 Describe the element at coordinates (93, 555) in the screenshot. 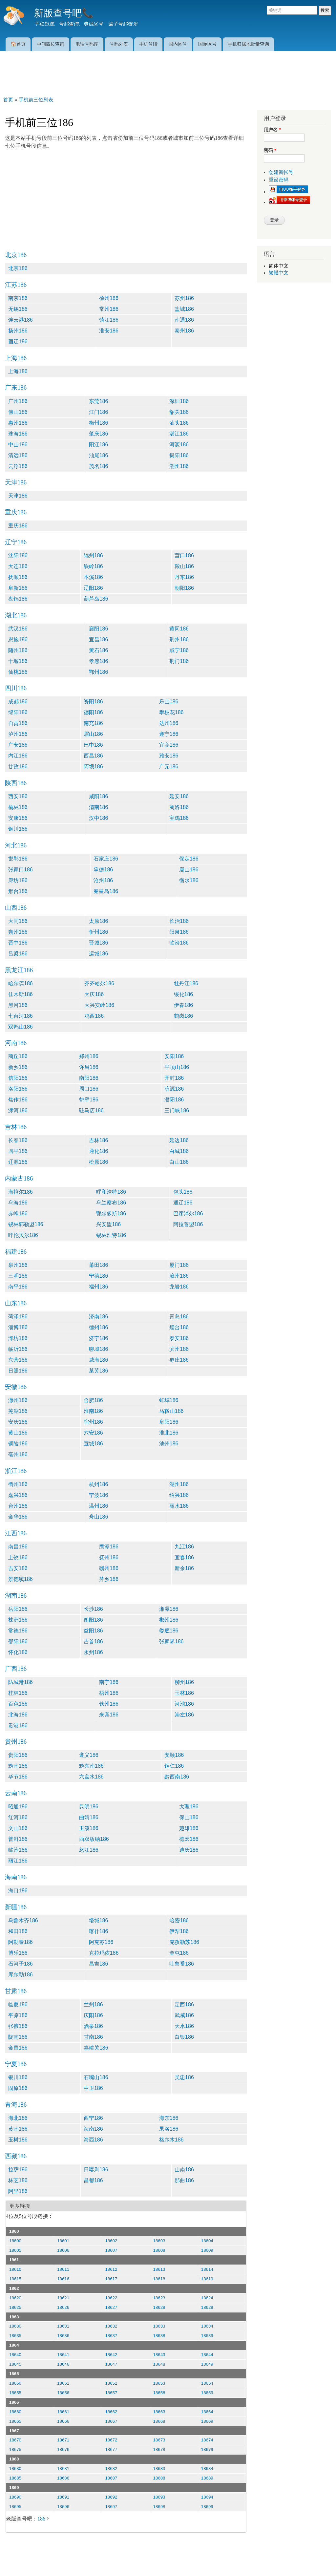

I see `锦州186` at that location.